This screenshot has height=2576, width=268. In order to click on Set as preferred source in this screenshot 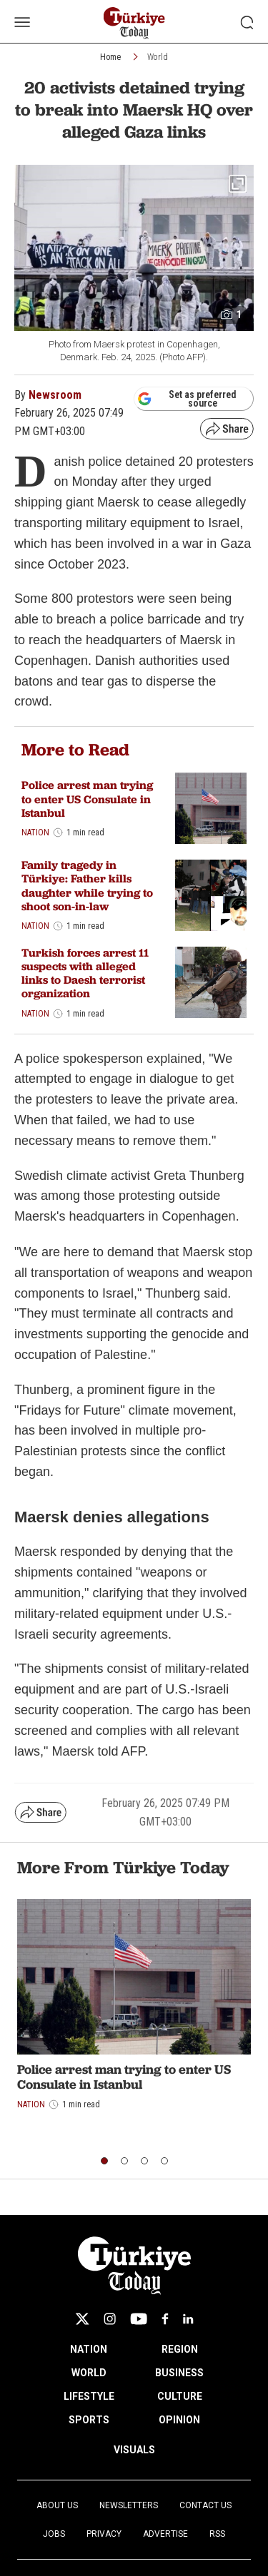, I will do `click(187, 399)`.